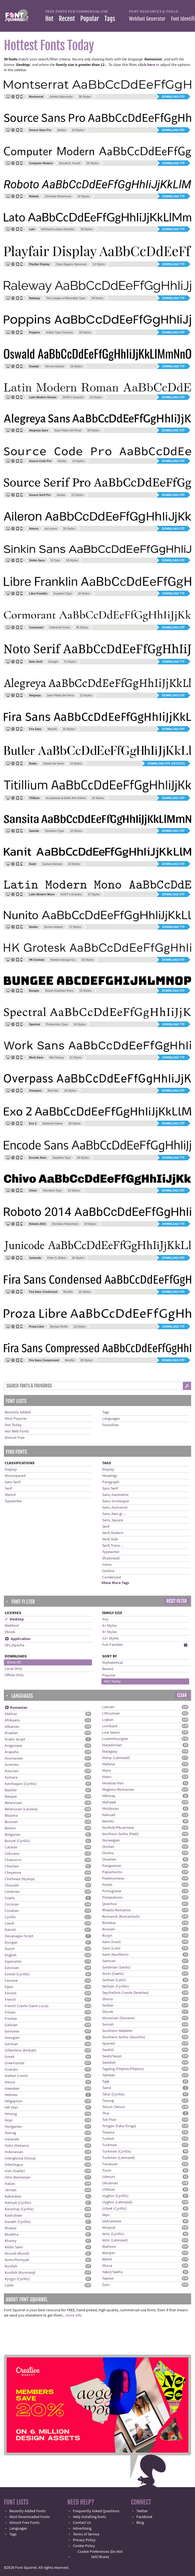 The height and width of the screenshot is (2576, 195). I want to click on Chuvash, so click(12, 1885).